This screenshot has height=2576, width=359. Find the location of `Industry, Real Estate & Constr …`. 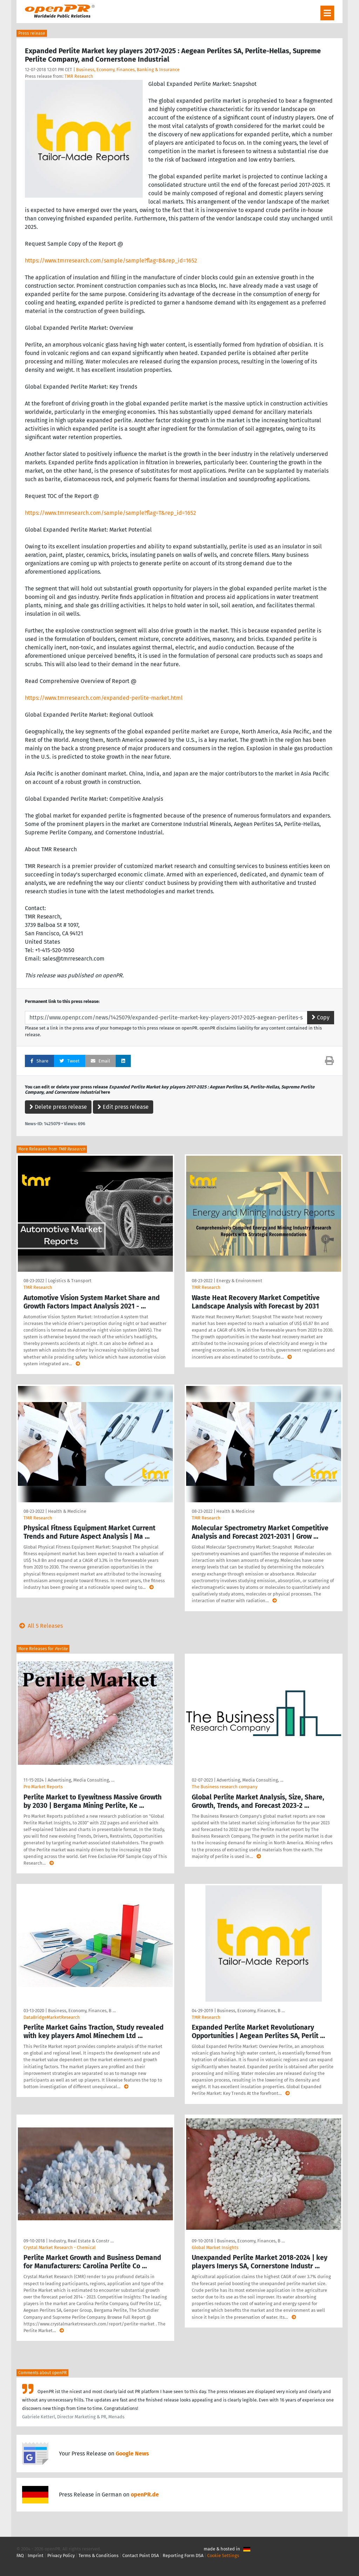

Industry, Real Estate & Constr … is located at coordinates (81, 2240).